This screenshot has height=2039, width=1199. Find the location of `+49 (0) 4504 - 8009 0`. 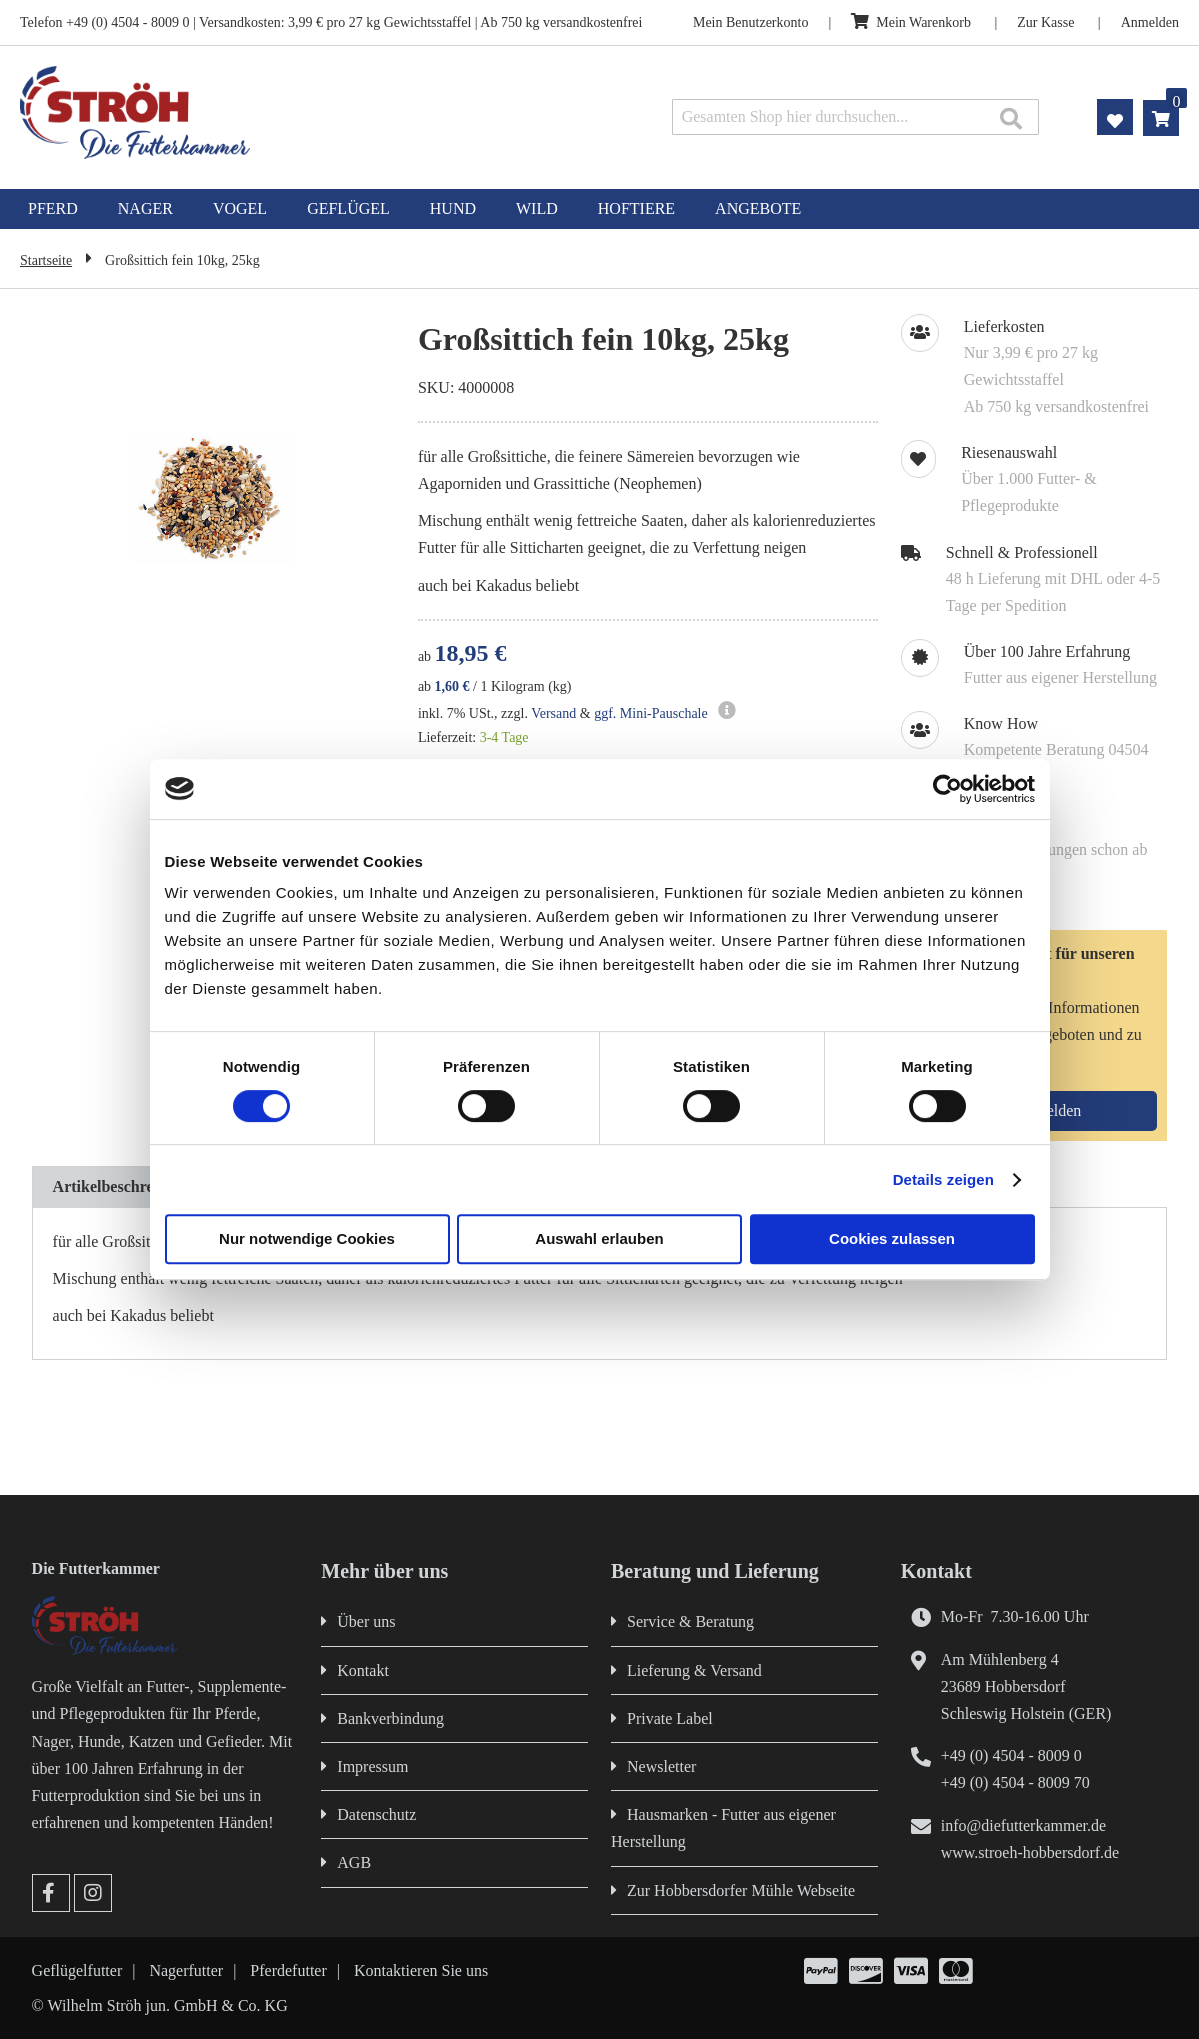

+49 (0) 4504 - 8009 0 is located at coordinates (1011, 1755).